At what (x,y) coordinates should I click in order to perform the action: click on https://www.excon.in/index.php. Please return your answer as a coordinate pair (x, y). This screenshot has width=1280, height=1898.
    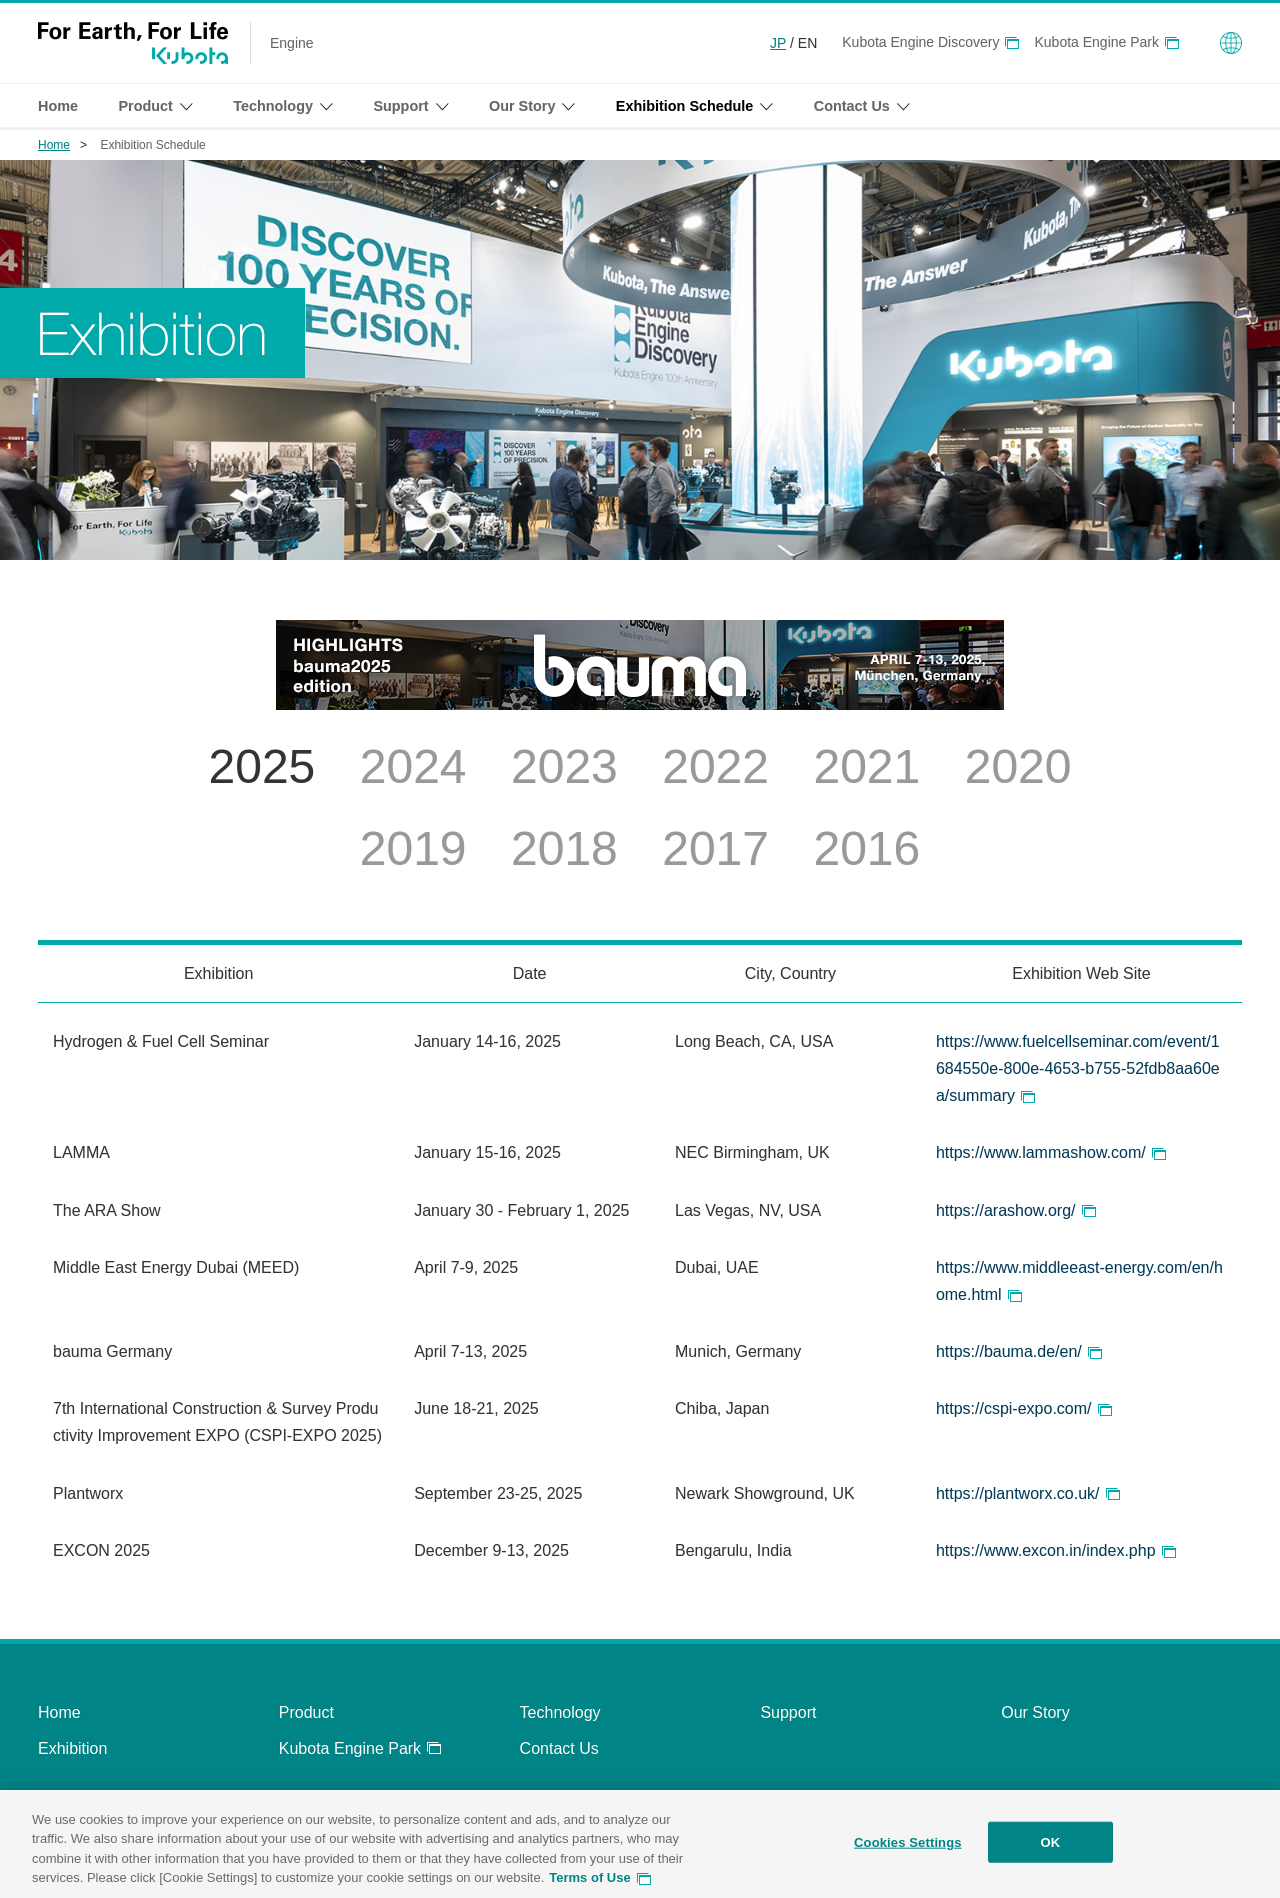
    Looking at the image, I should click on (1046, 1550).